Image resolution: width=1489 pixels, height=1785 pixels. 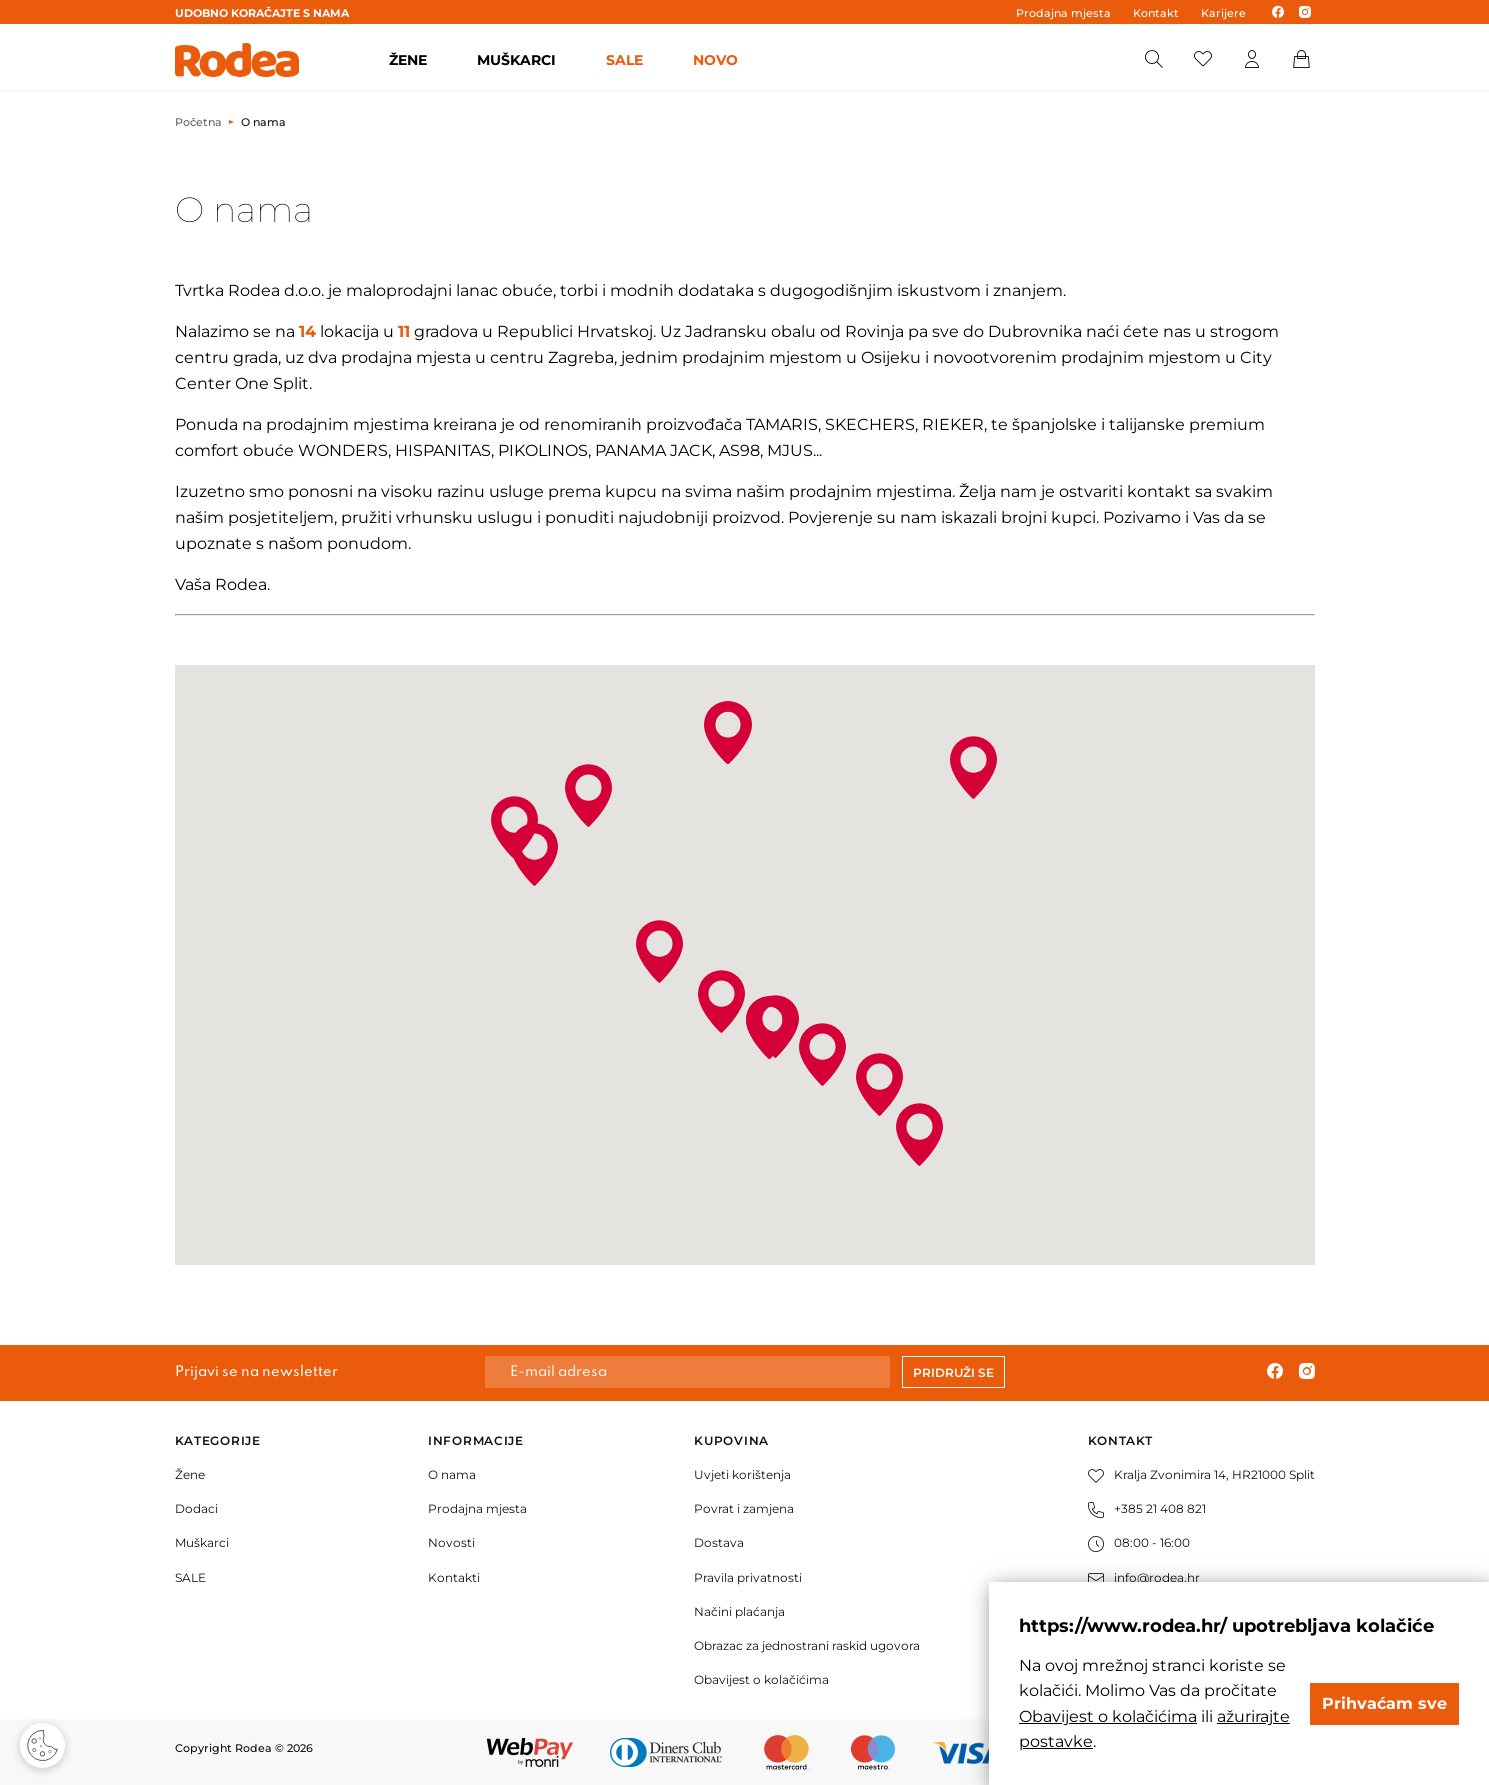 What do you see at coordinates (744, 1508) in the screenshot?
I see `Povrat i zamjena` at bounding box center [744, 1508].